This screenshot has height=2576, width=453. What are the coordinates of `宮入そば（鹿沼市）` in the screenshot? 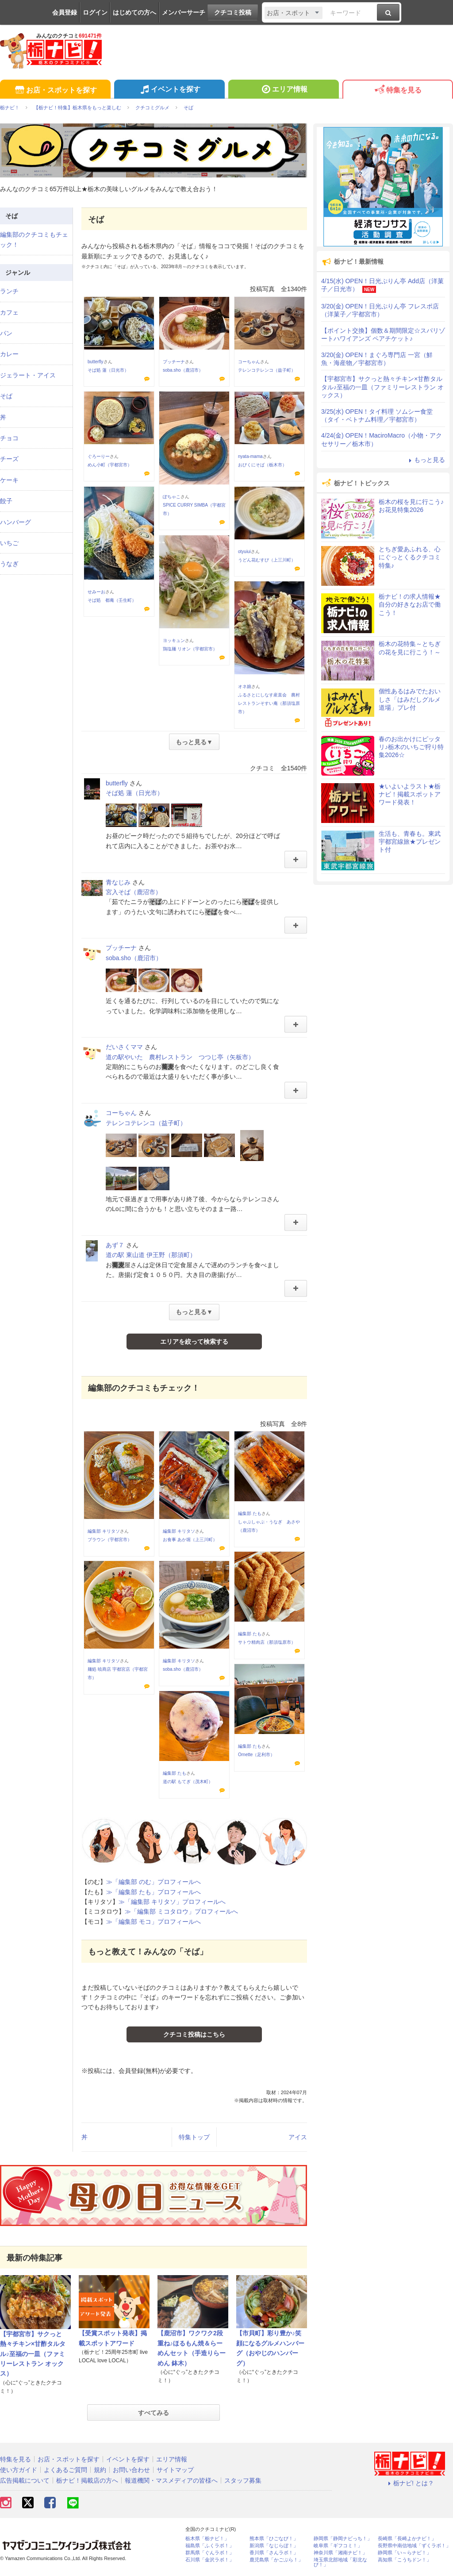 It's located at (133, 892).